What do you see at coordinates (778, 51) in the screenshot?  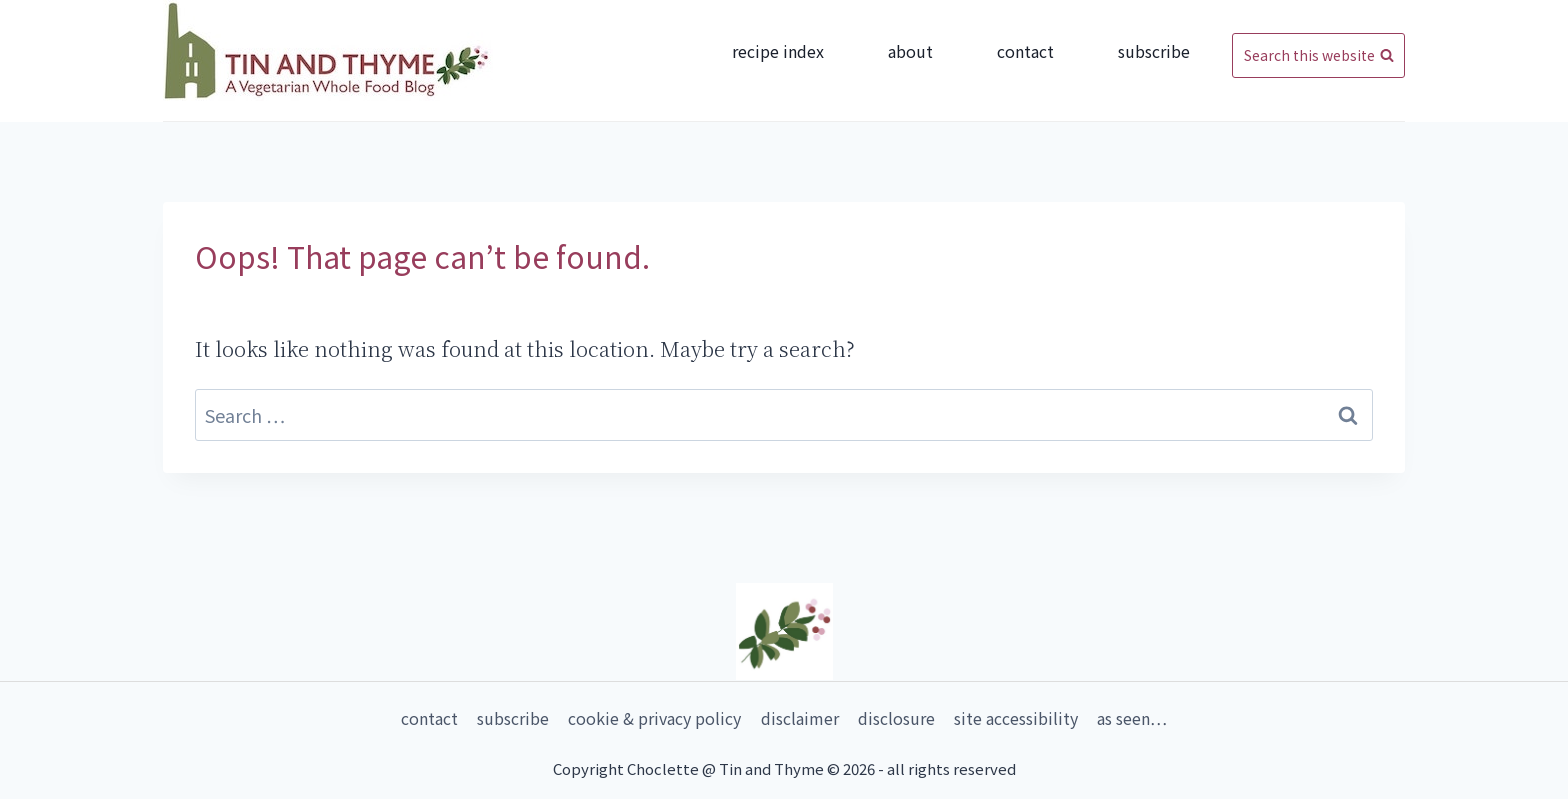 I see `Recipe Index` at bounding box center [778, 51].